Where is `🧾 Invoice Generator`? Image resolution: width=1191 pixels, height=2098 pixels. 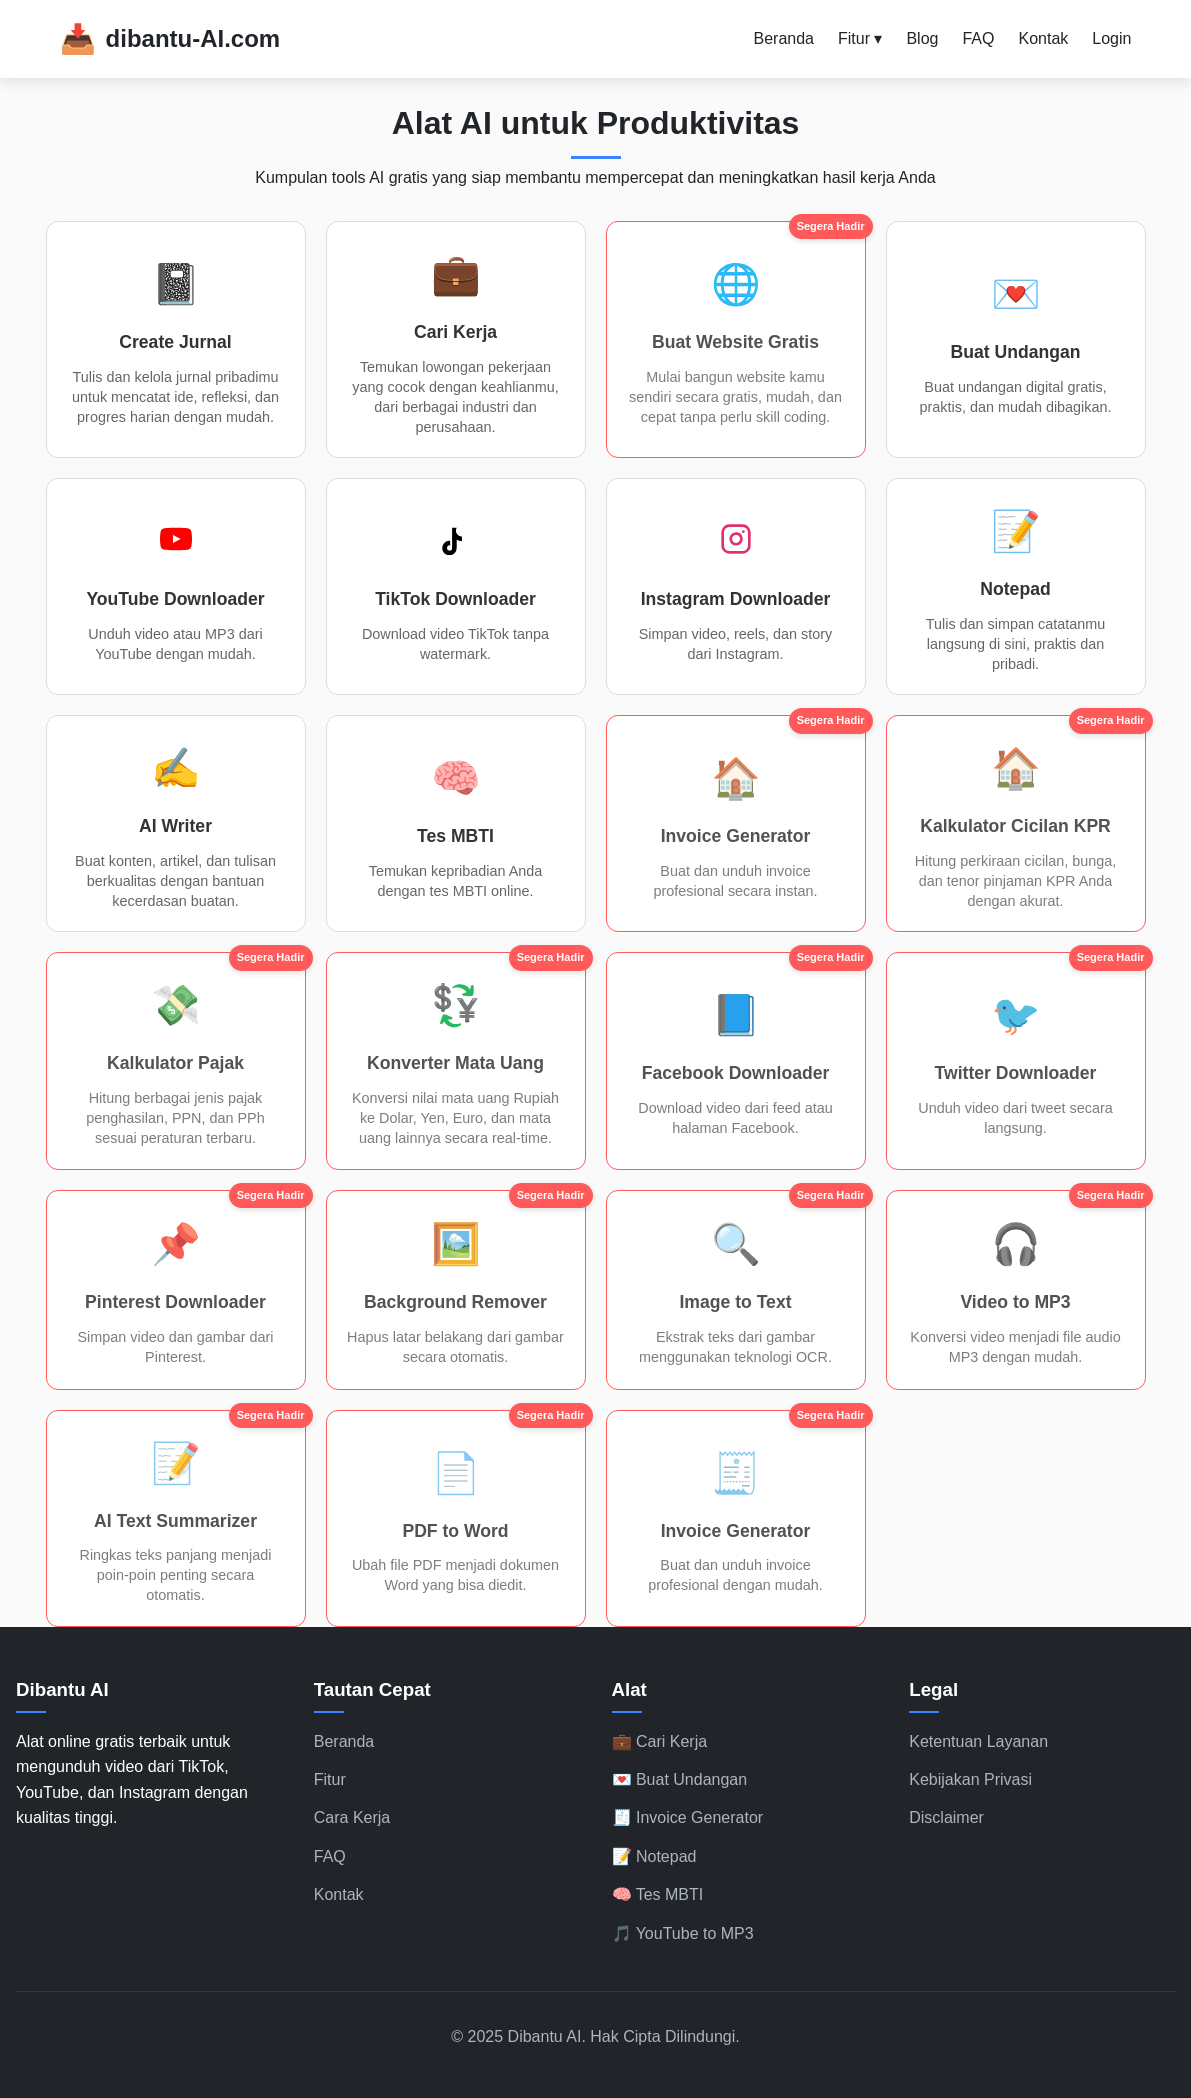
🧾 Invoice Generator is located at coordinates (688, 1817).